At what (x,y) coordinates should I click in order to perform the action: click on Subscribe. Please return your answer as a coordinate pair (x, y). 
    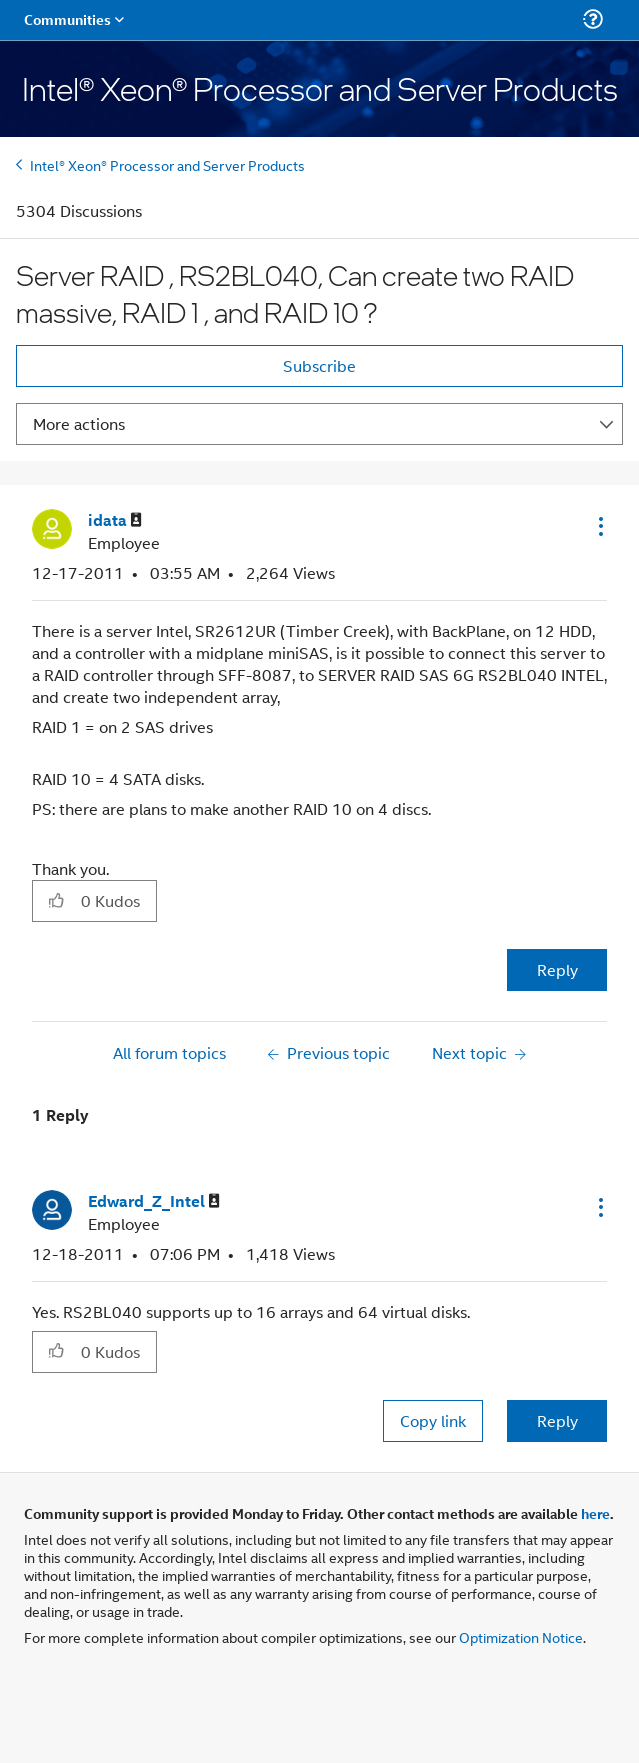
    Looking at the image, I should click on (319, 365).